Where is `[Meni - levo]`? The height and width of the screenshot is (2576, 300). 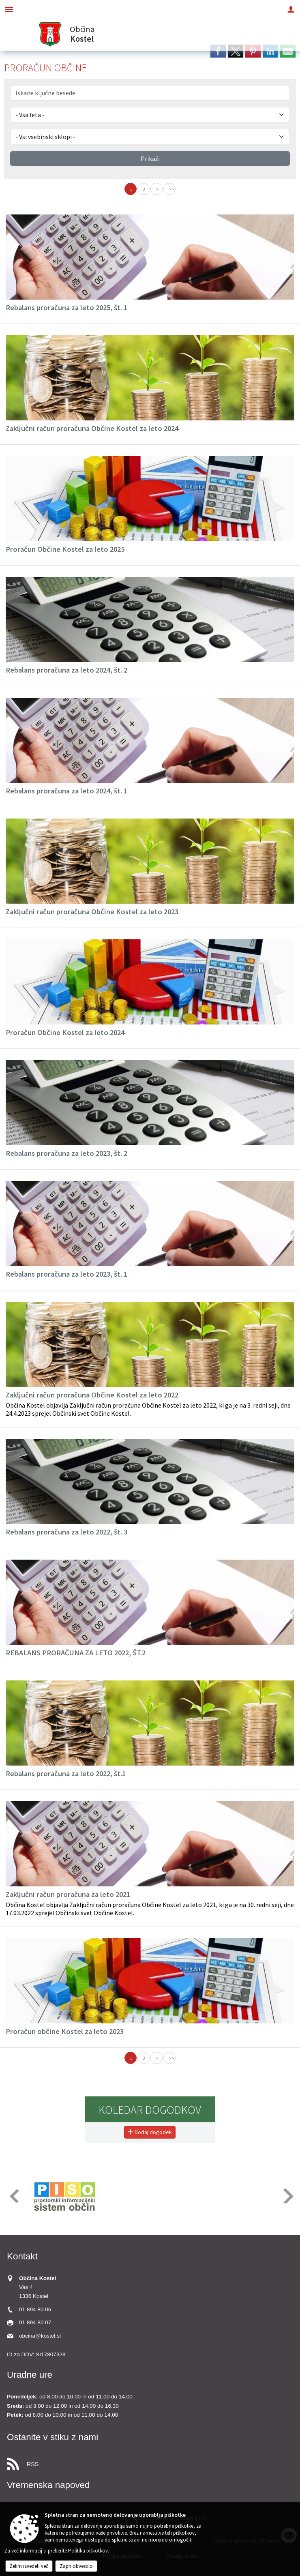 [Meni - levo] is located at coordinates (9, 9).